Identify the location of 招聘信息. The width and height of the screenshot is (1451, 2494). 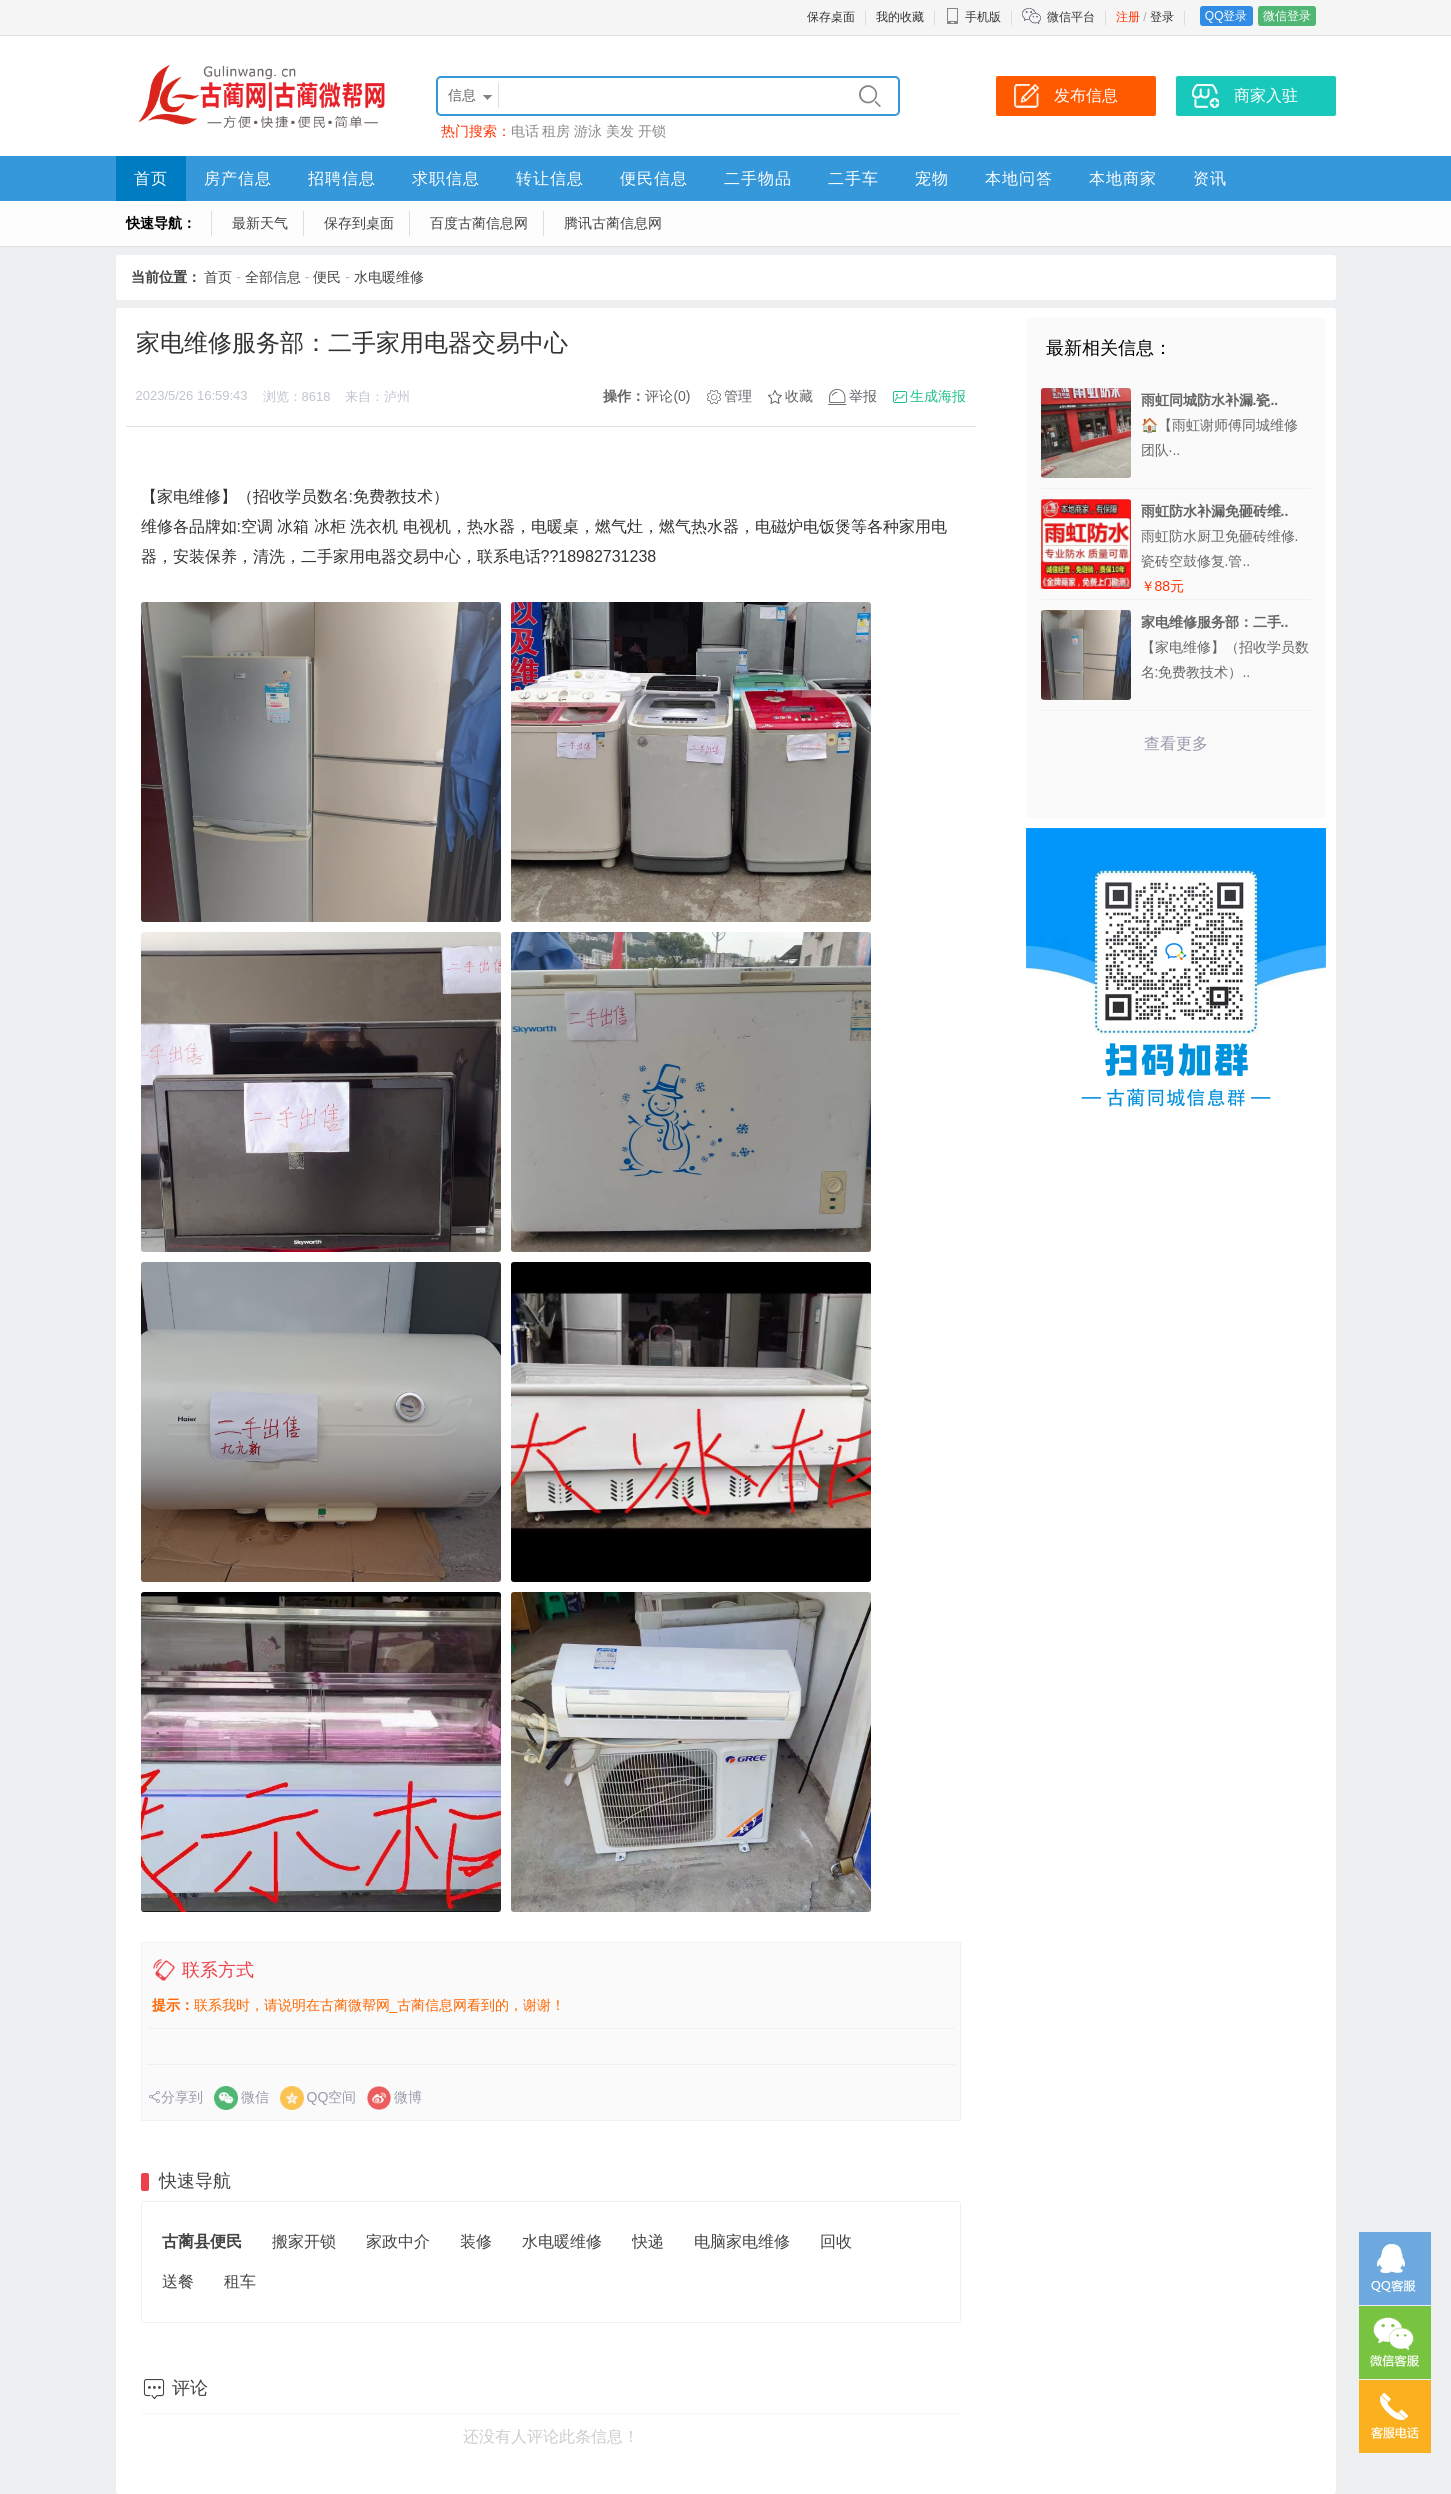
(342, 178).